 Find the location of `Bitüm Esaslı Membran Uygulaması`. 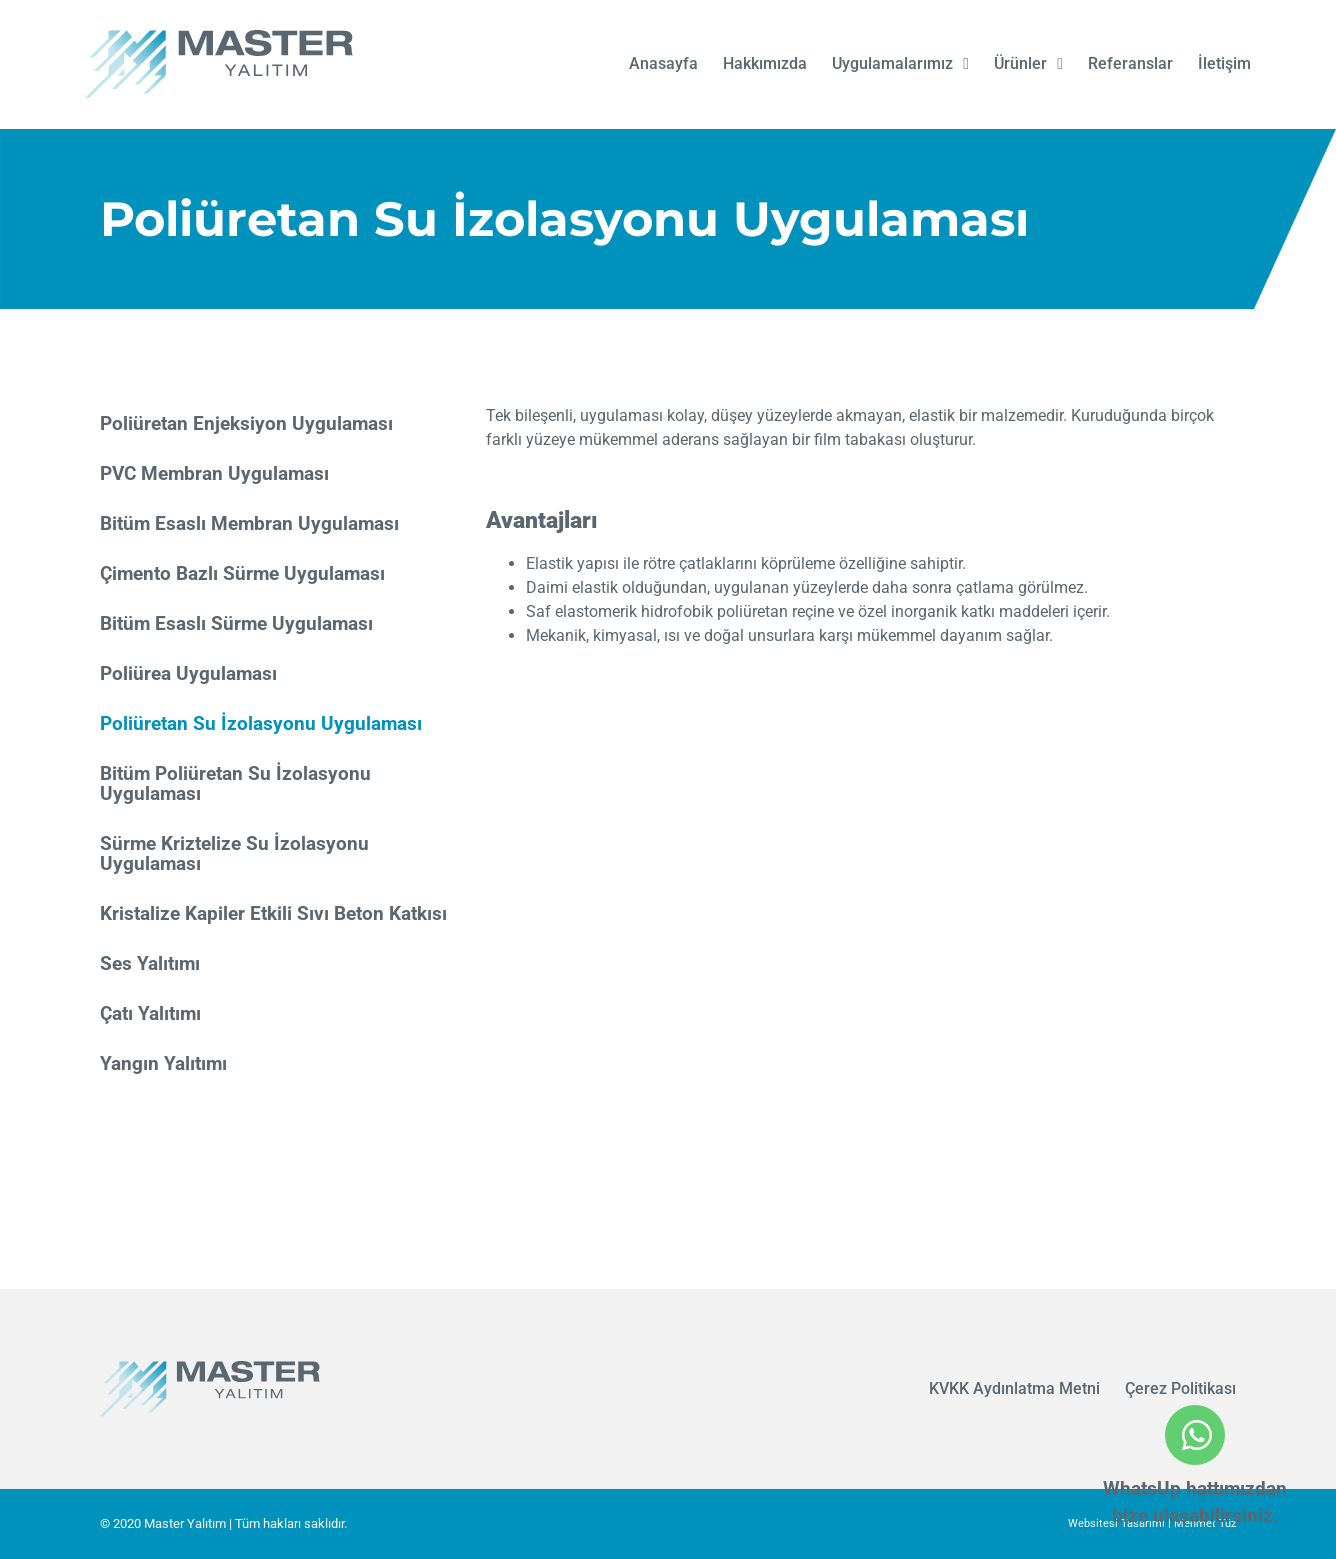

Bitüm Esaslı Membran Uygulaması is located at coordinates (249, 523).